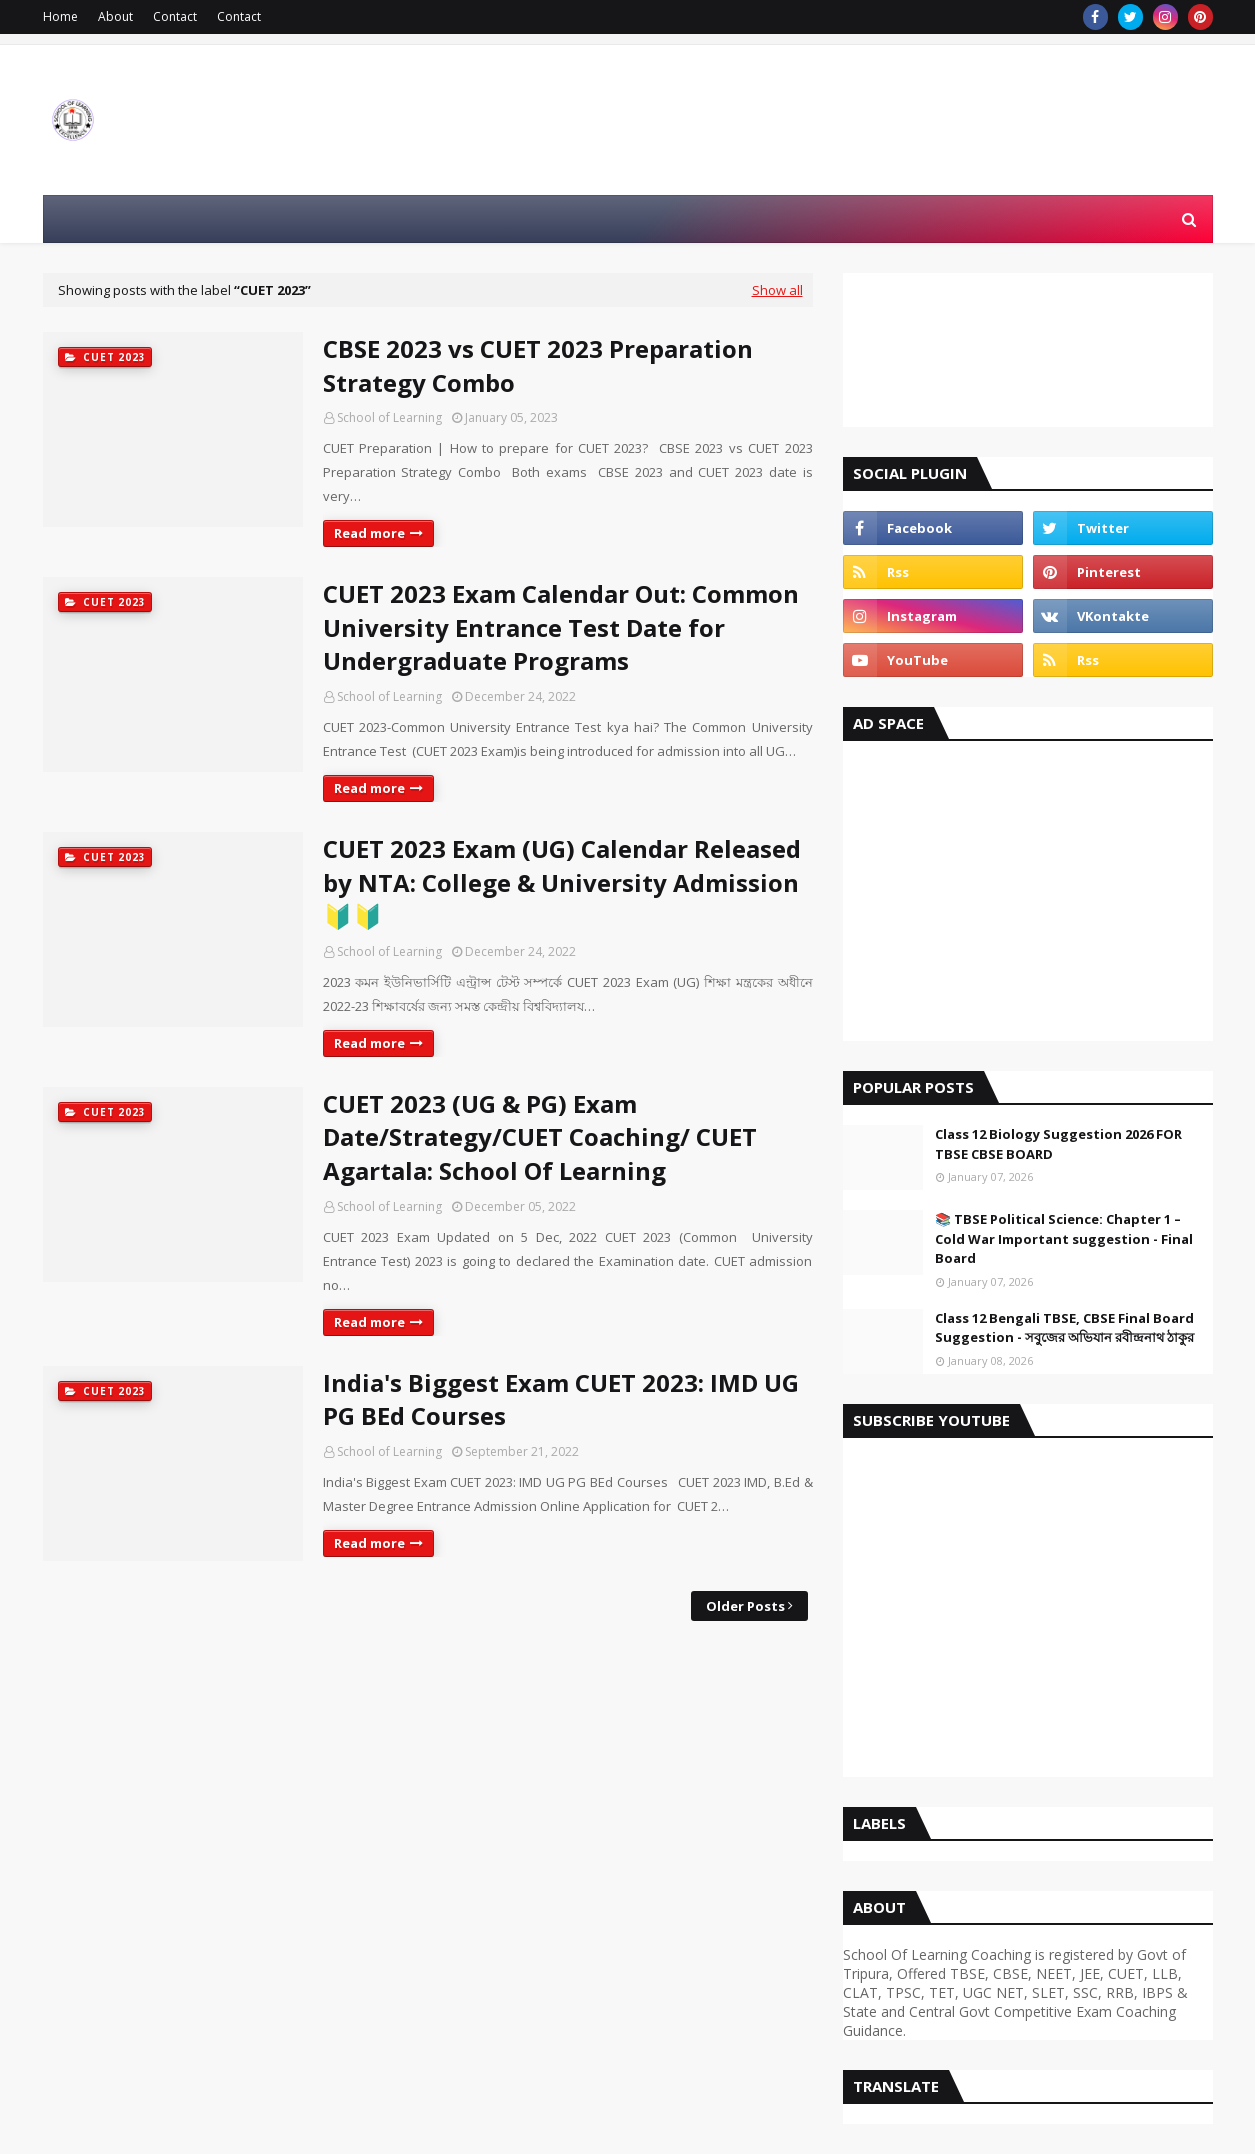 This screenshot has height=2154, width=1255. Describe the element at coordinates (1064, 1328) in the screenshot. I see `Class 12 Bengali TBSE, CBSE Final Board Suggestion - সবুজের অভিযান রবীন্দ্রনাথ ঠাকুর` at that location.